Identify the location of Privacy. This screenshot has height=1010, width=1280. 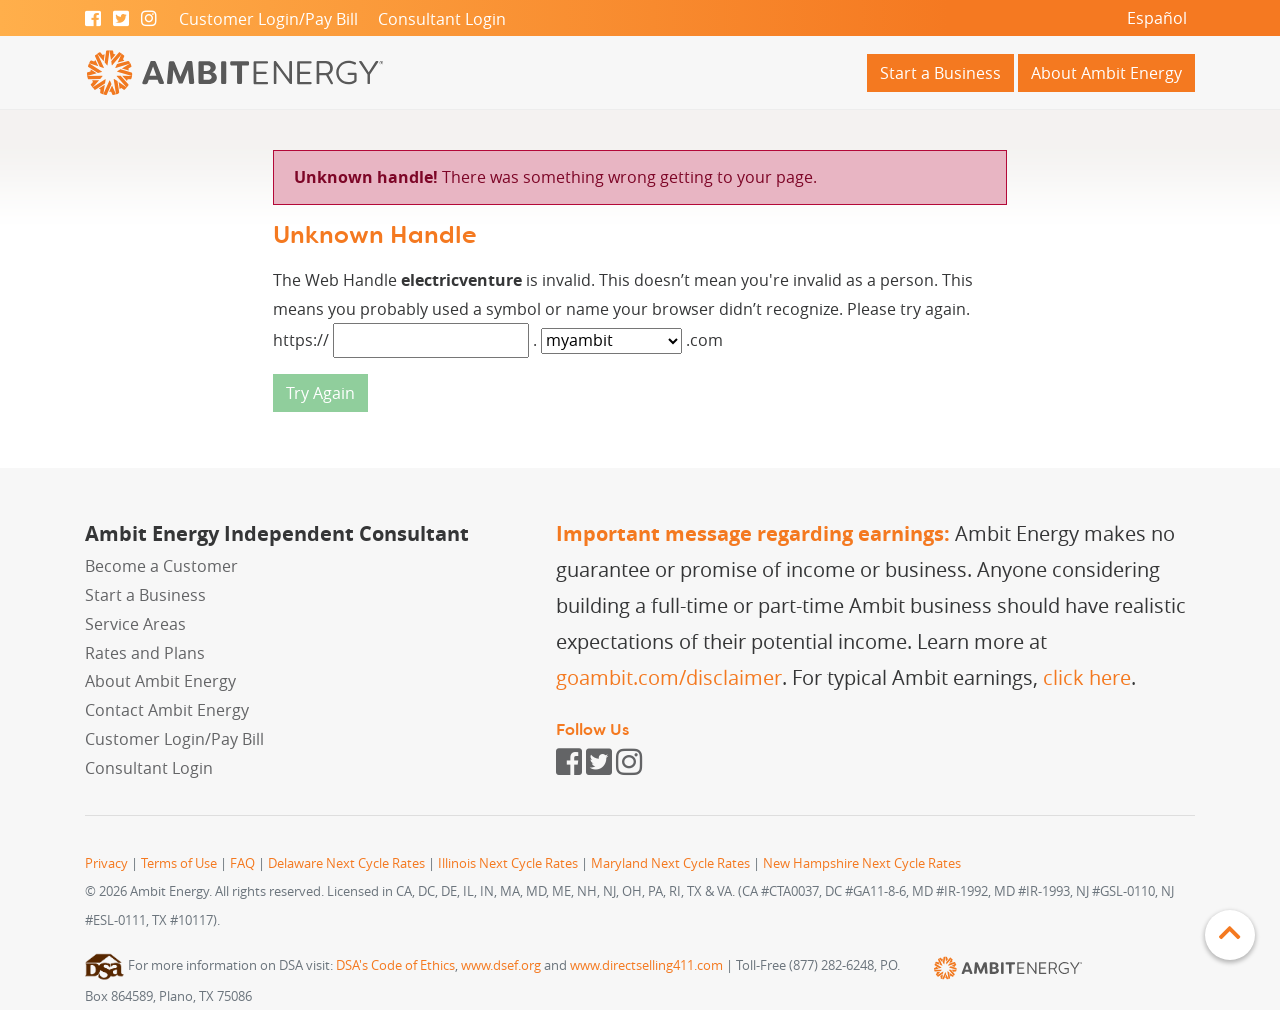
(106, 863).